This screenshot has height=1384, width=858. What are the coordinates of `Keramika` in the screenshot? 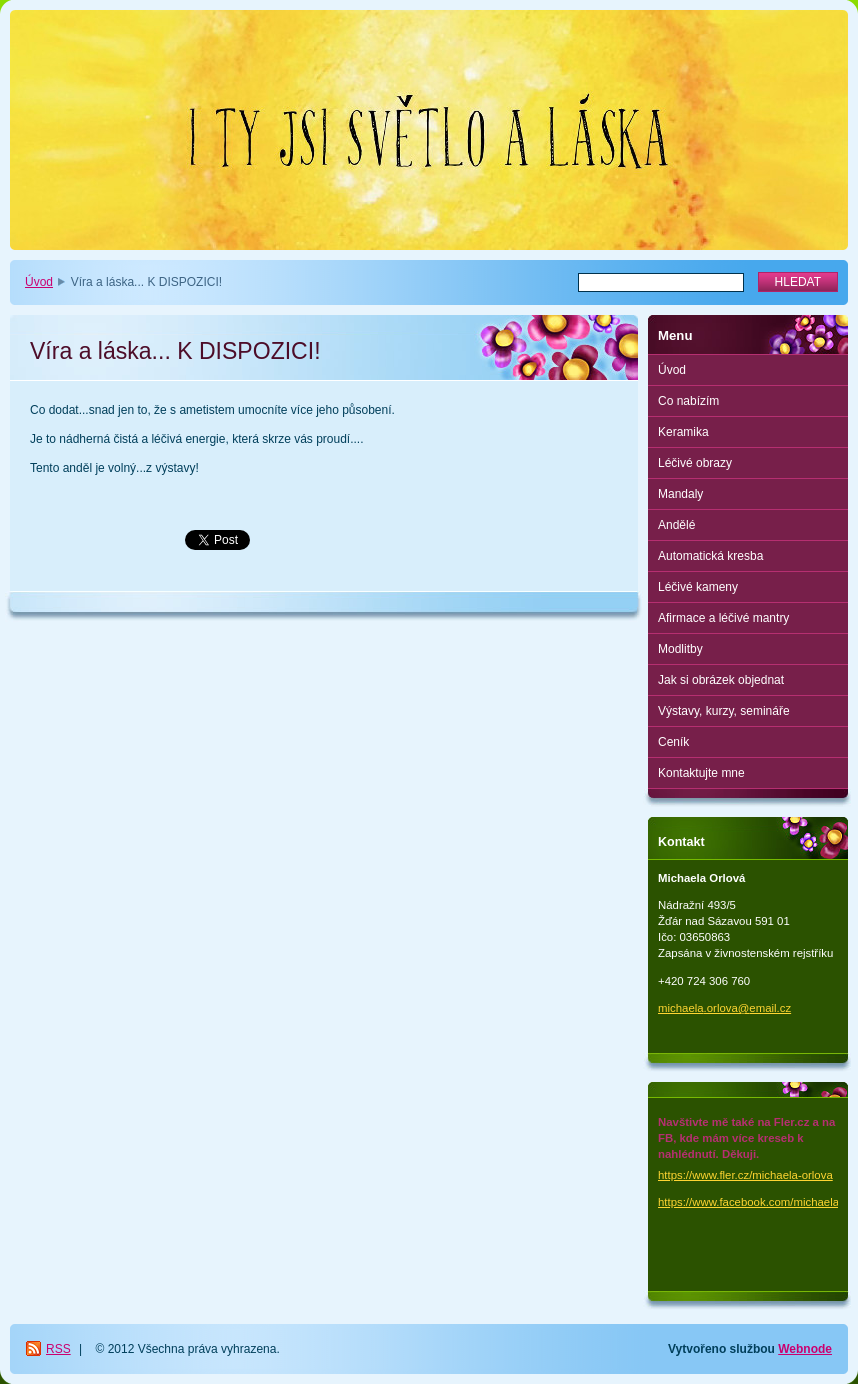 It's located at (683, 432).